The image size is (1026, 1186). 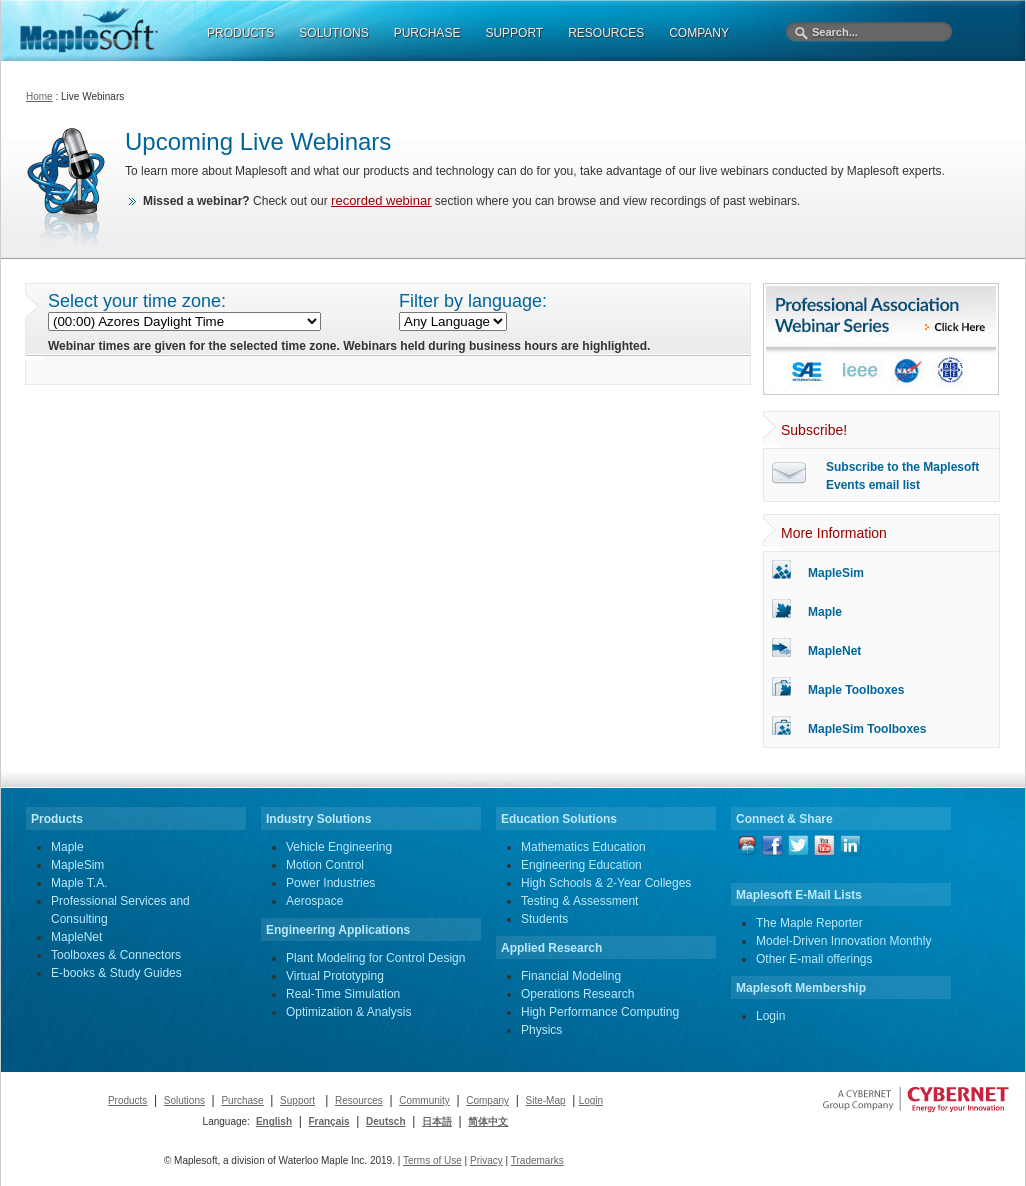 What do you see at coordinates (583, 847) in the screenshot?
I see `Mathematics Education` at bounding box center [583, 847].